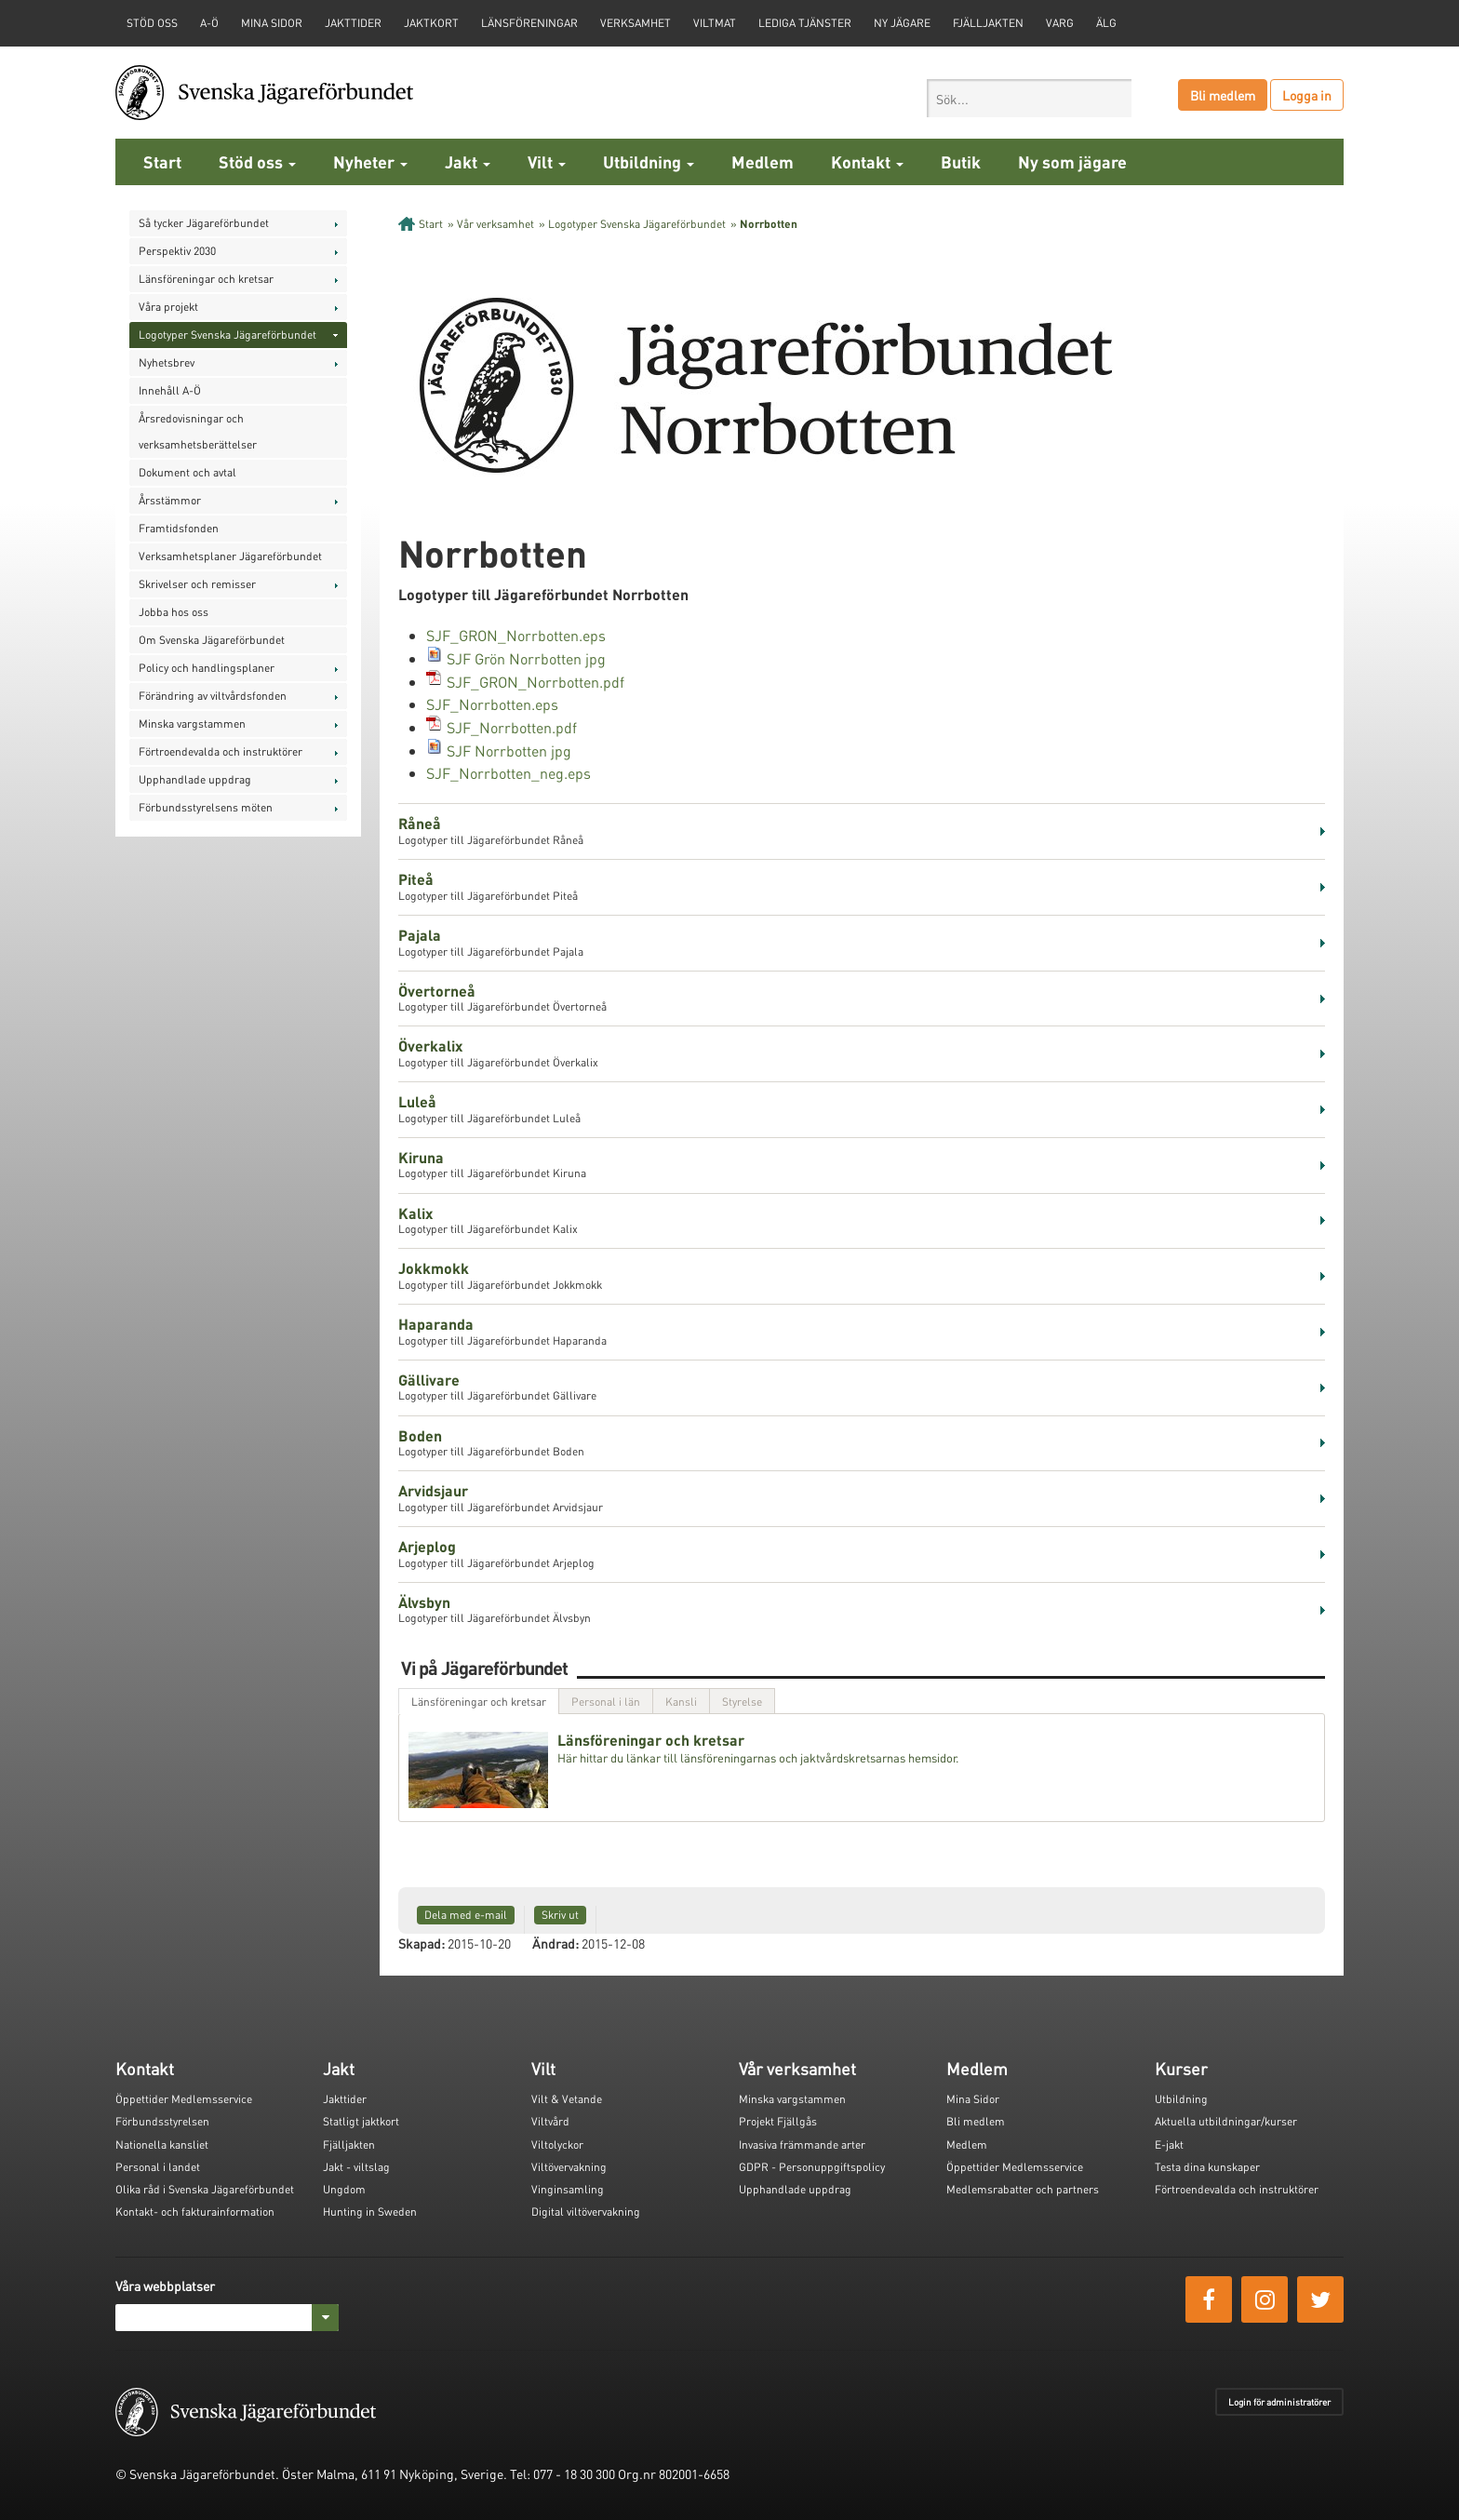  What do you see at coordinates (421, 1157) in the screenshot?
I see `Kiruna` at bounding box center [421, 1157].